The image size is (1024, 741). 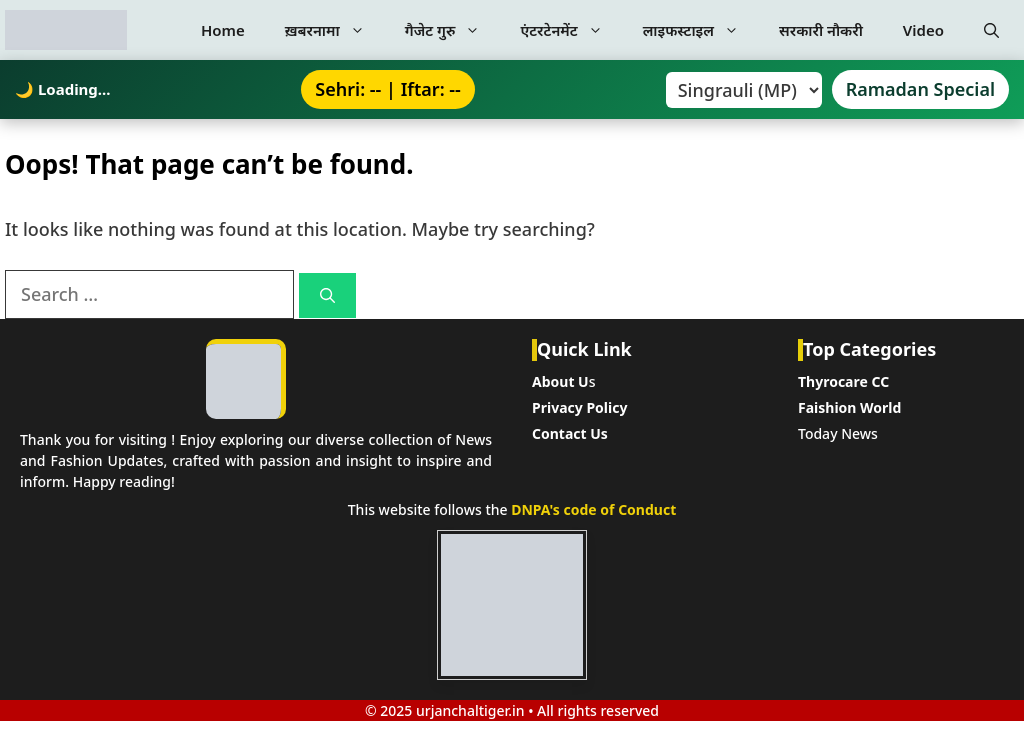 I want to click on सरकारी नौकरी, so click(x=821, y=30).